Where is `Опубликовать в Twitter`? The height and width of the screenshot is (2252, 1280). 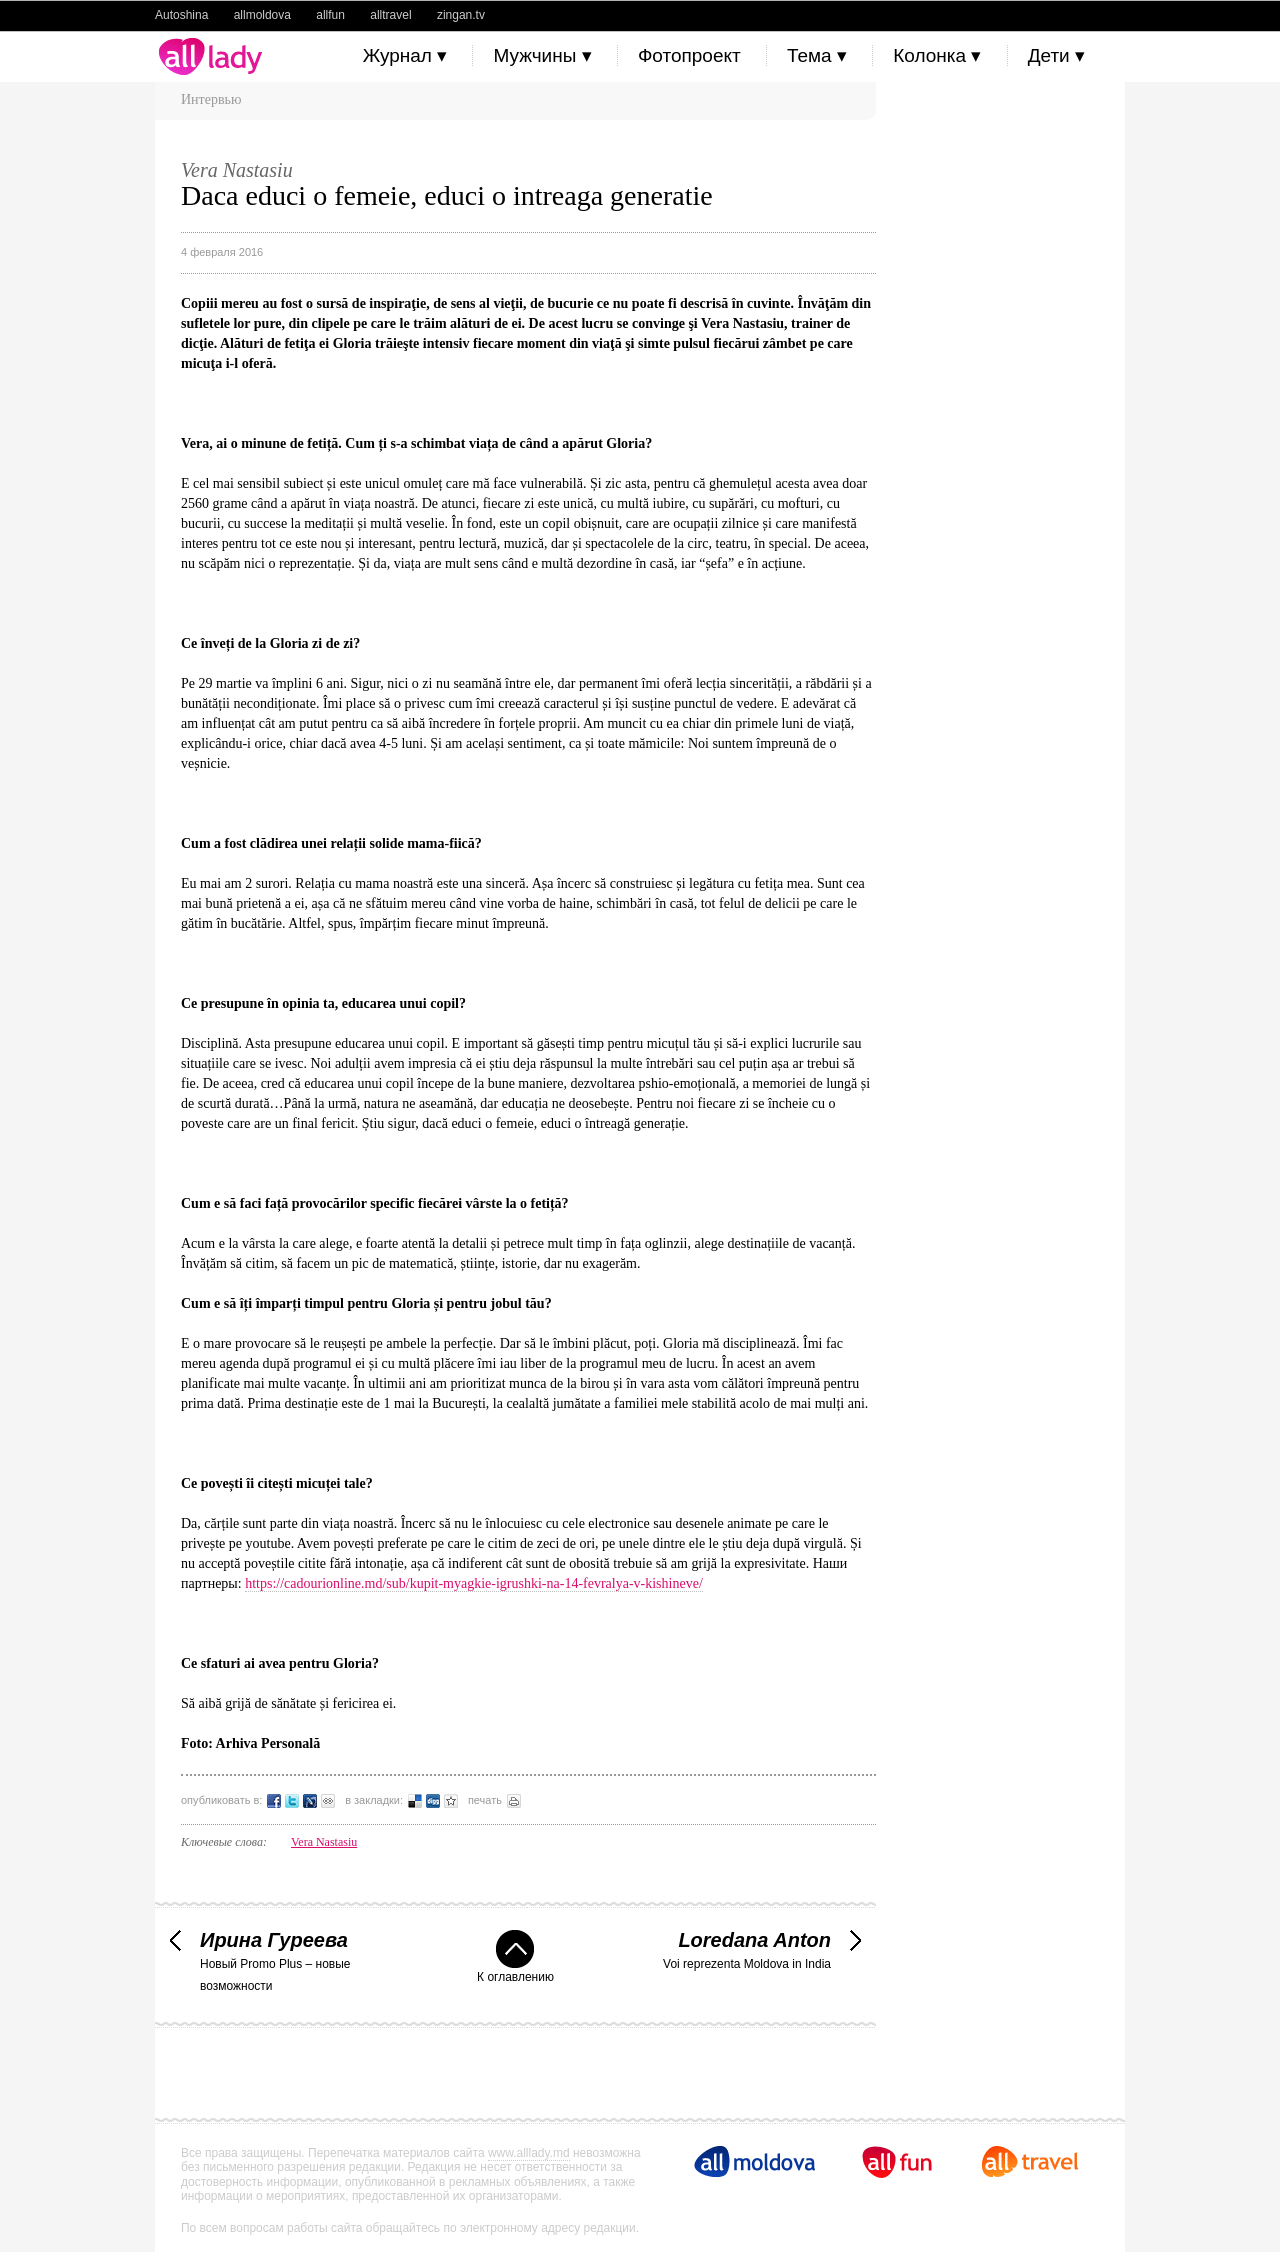
Опубликовать в Twitter is located at coordinates (292, 1801).